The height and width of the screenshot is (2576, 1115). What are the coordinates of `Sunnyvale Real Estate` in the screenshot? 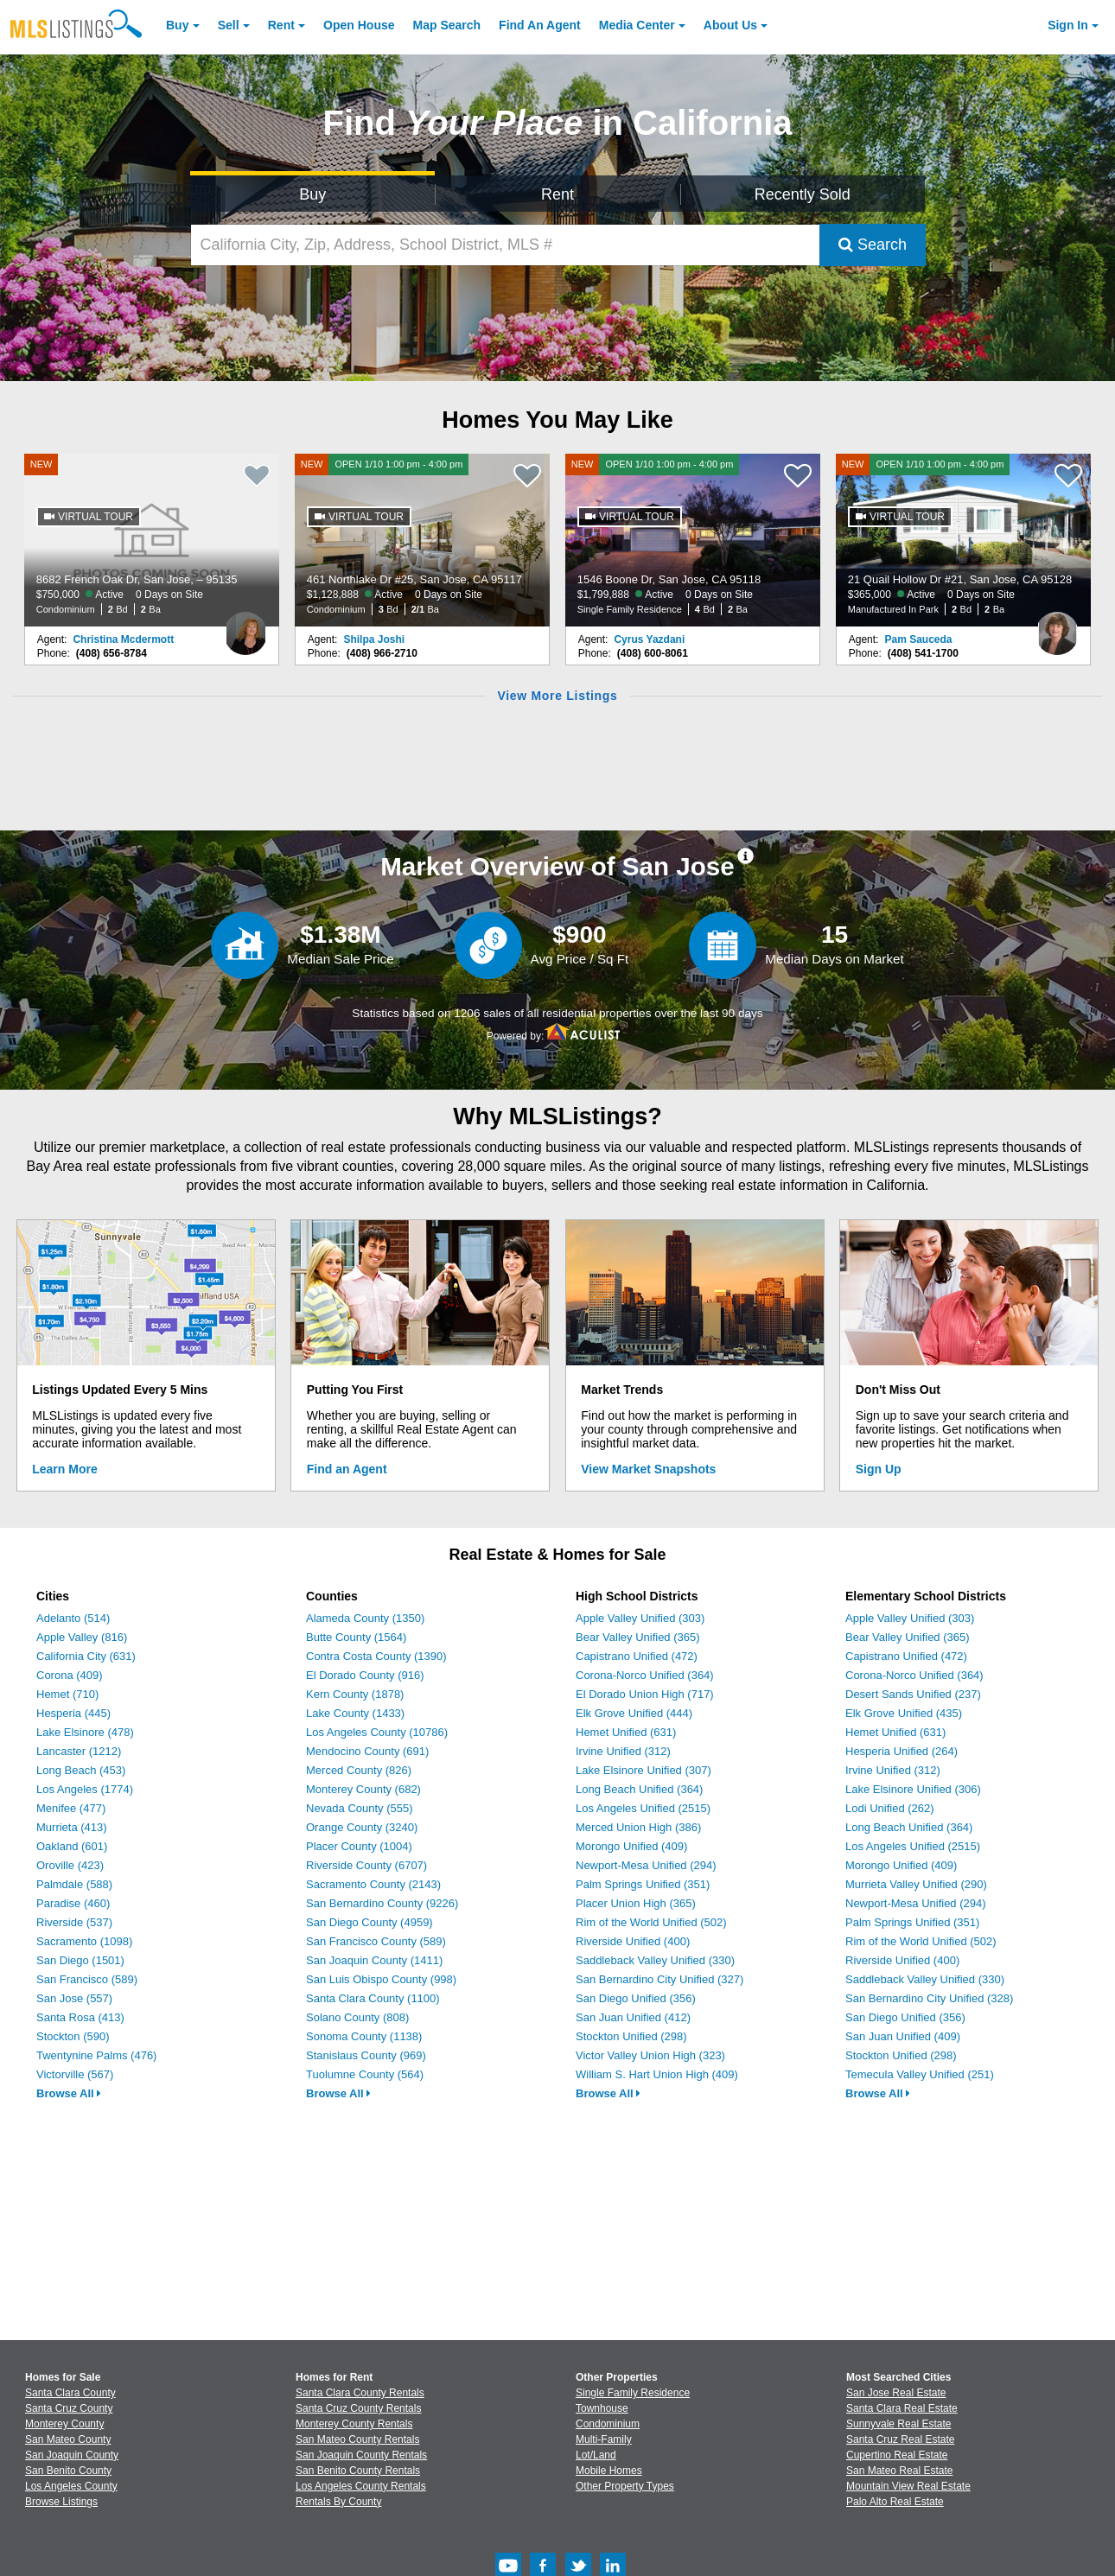 It's located at (898, 2424).